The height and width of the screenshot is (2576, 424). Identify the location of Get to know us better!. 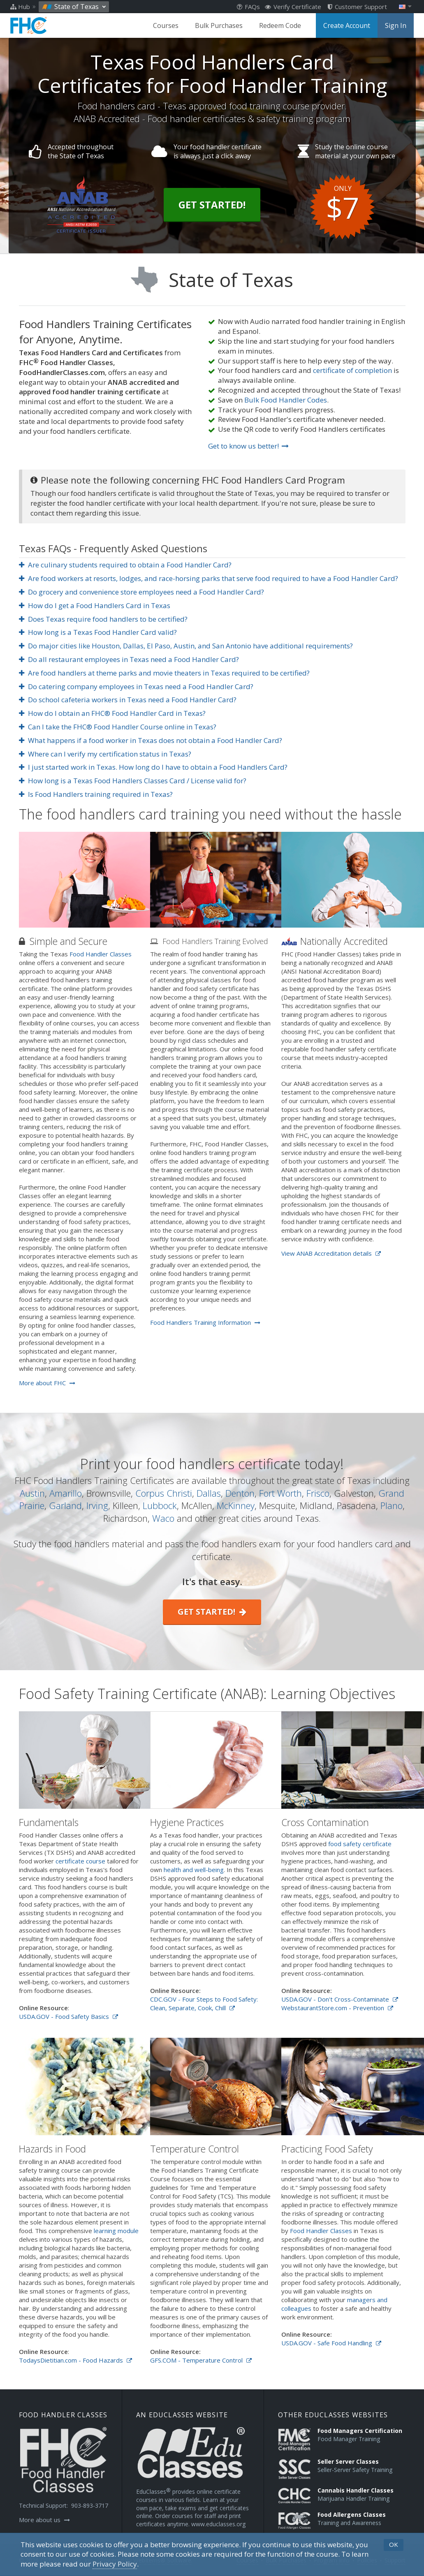
(248, 446).